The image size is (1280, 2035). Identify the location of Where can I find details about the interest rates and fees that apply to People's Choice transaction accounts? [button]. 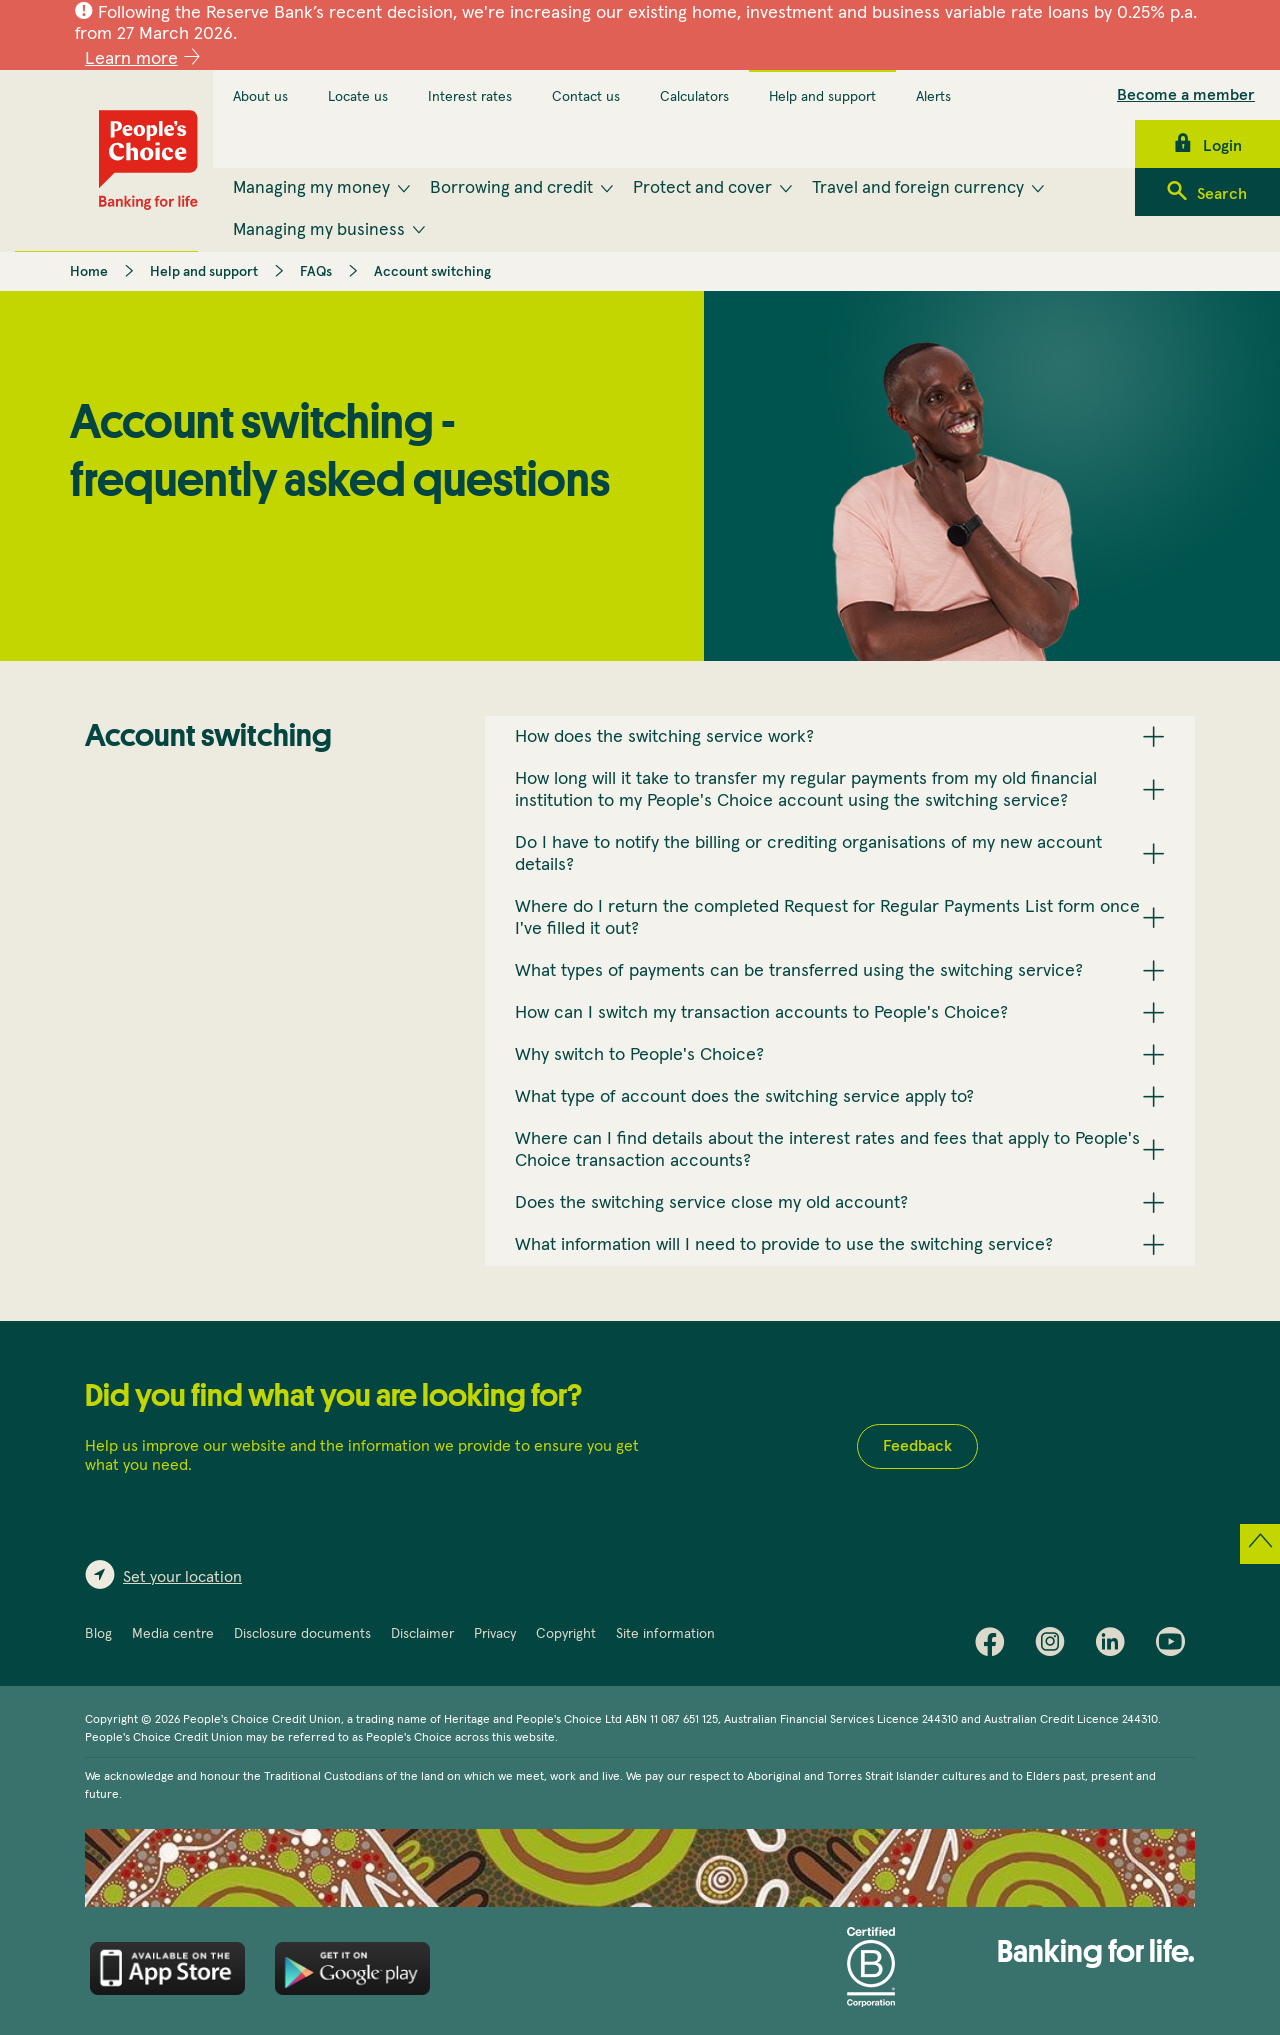
(827, 1150).